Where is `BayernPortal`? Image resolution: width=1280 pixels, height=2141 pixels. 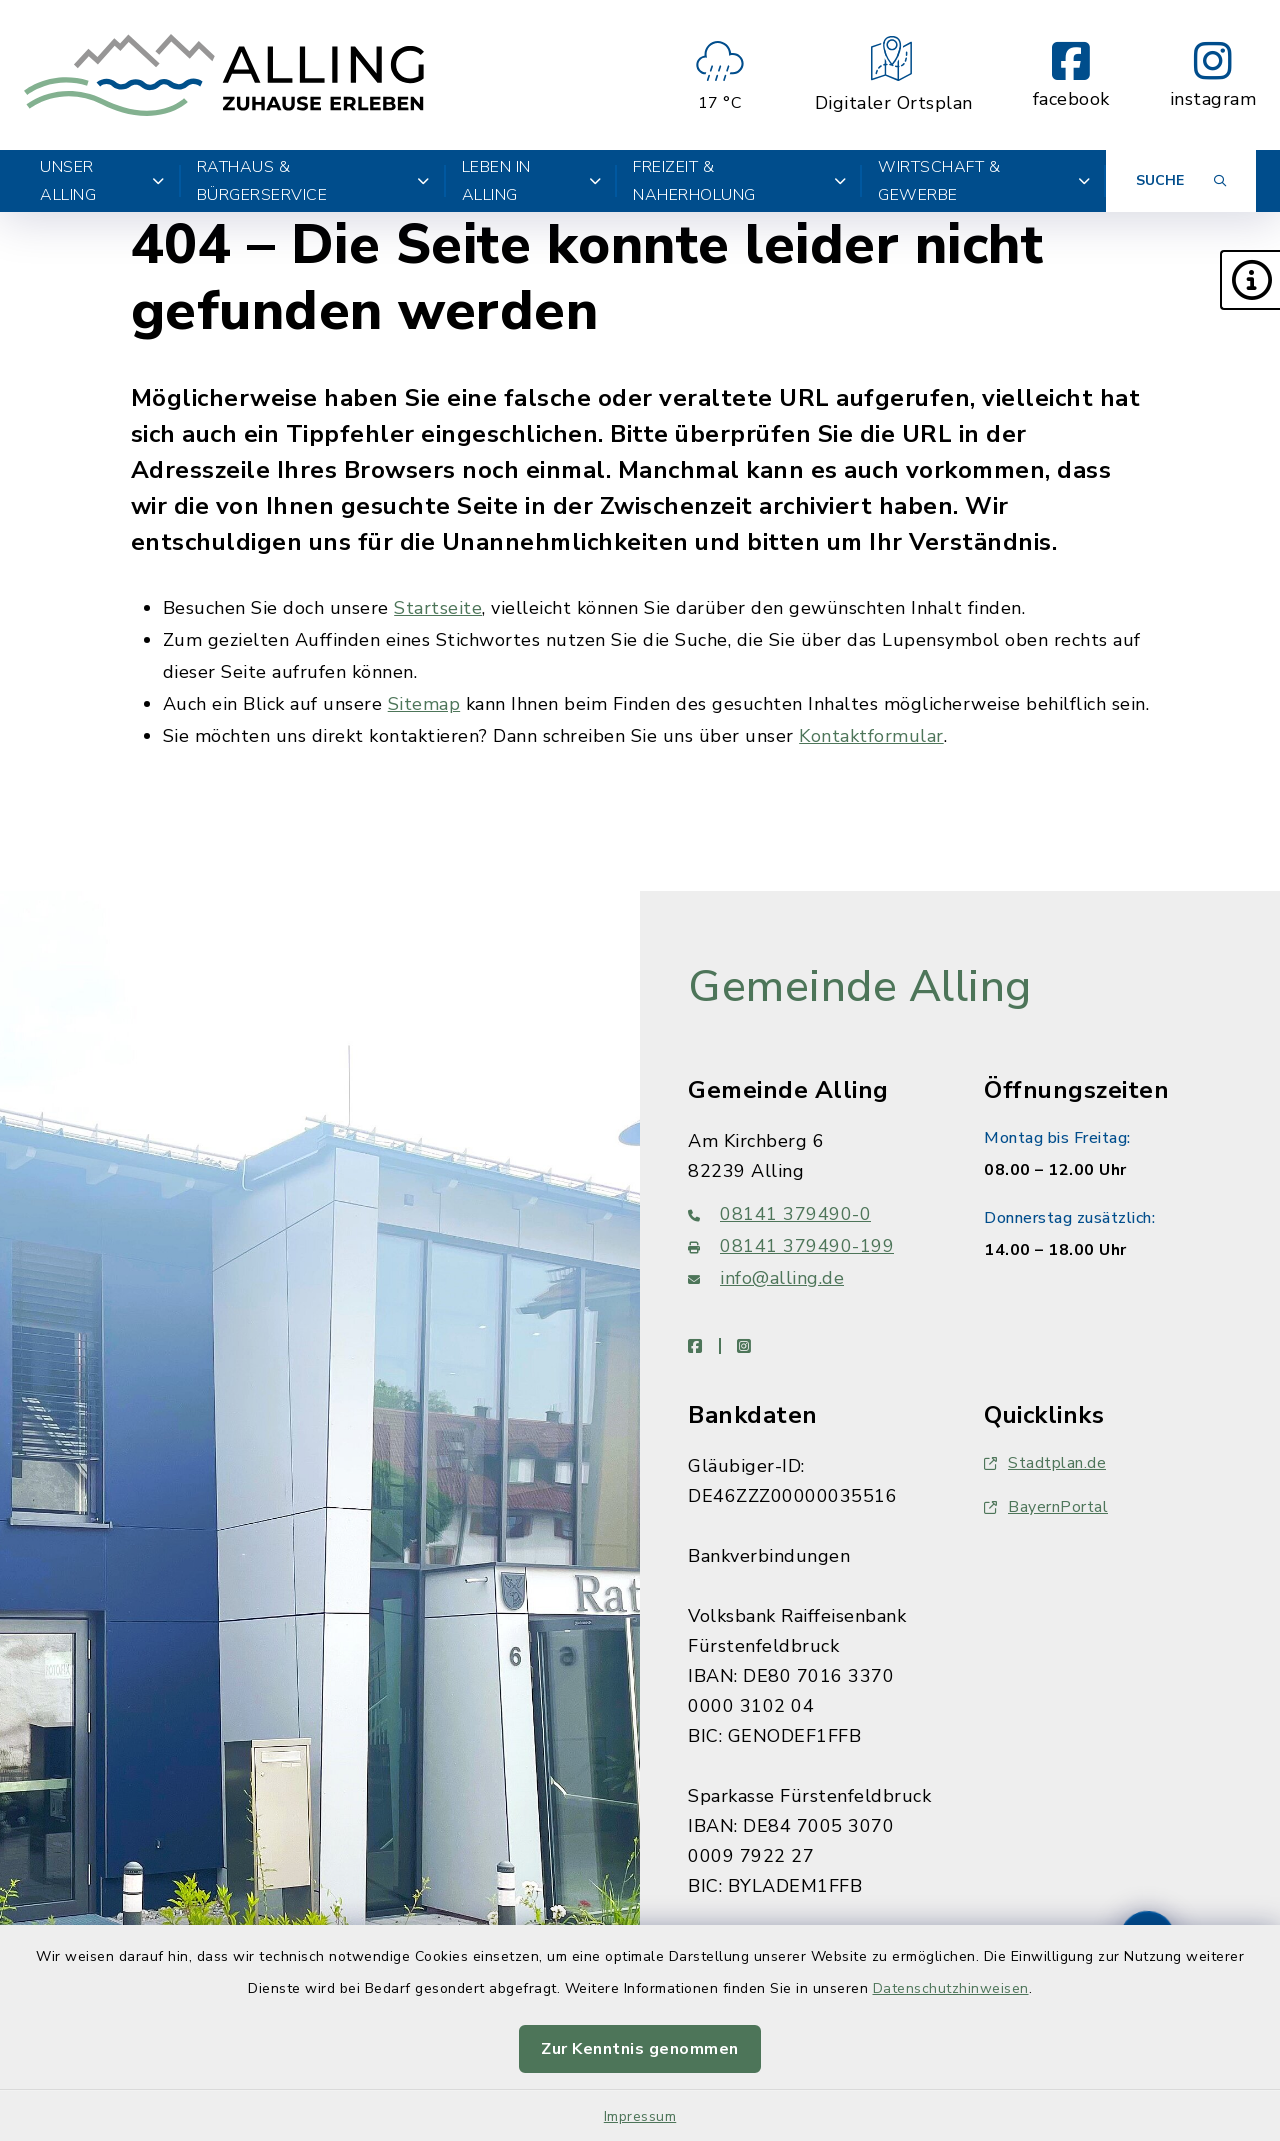
BayernPortal is located at coordinates (1046, 1507).